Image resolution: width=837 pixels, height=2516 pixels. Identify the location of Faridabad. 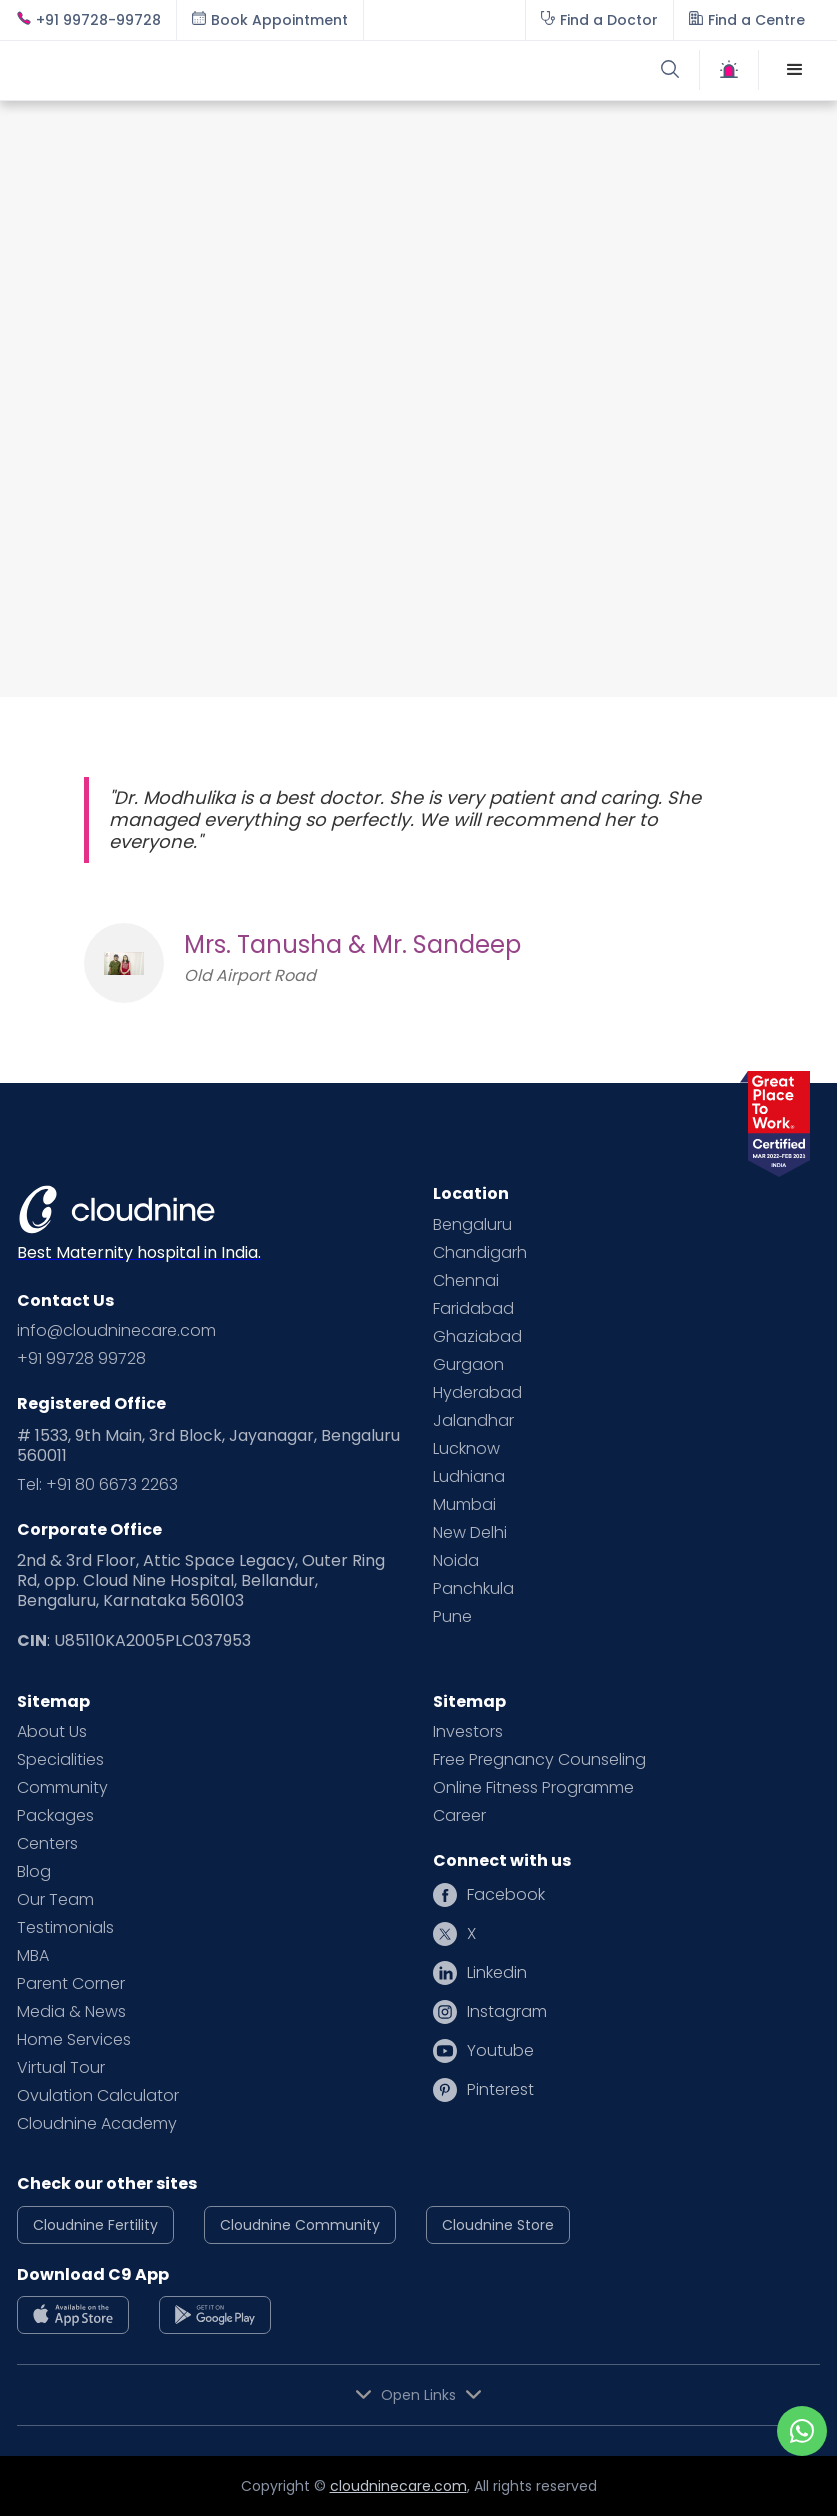
(473, 1309).